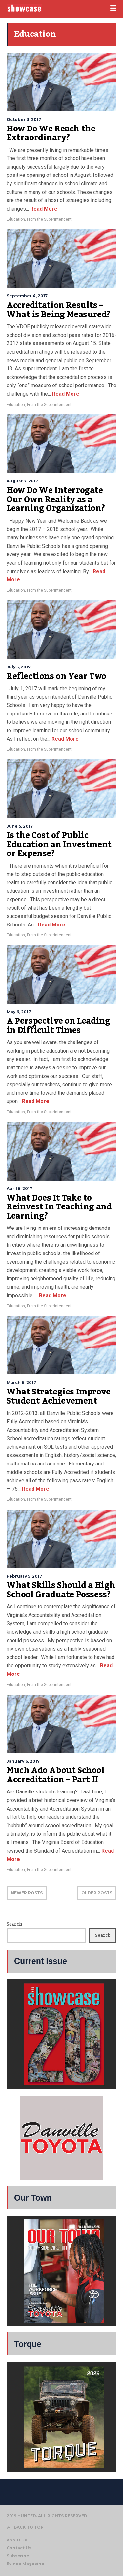 The height and width of the screenshot is (2576, 123). Describe the element at coordinates (59, 844) in the screenshot. I see `Is the Cost of Public Education an Investment or Expense?` at that location.